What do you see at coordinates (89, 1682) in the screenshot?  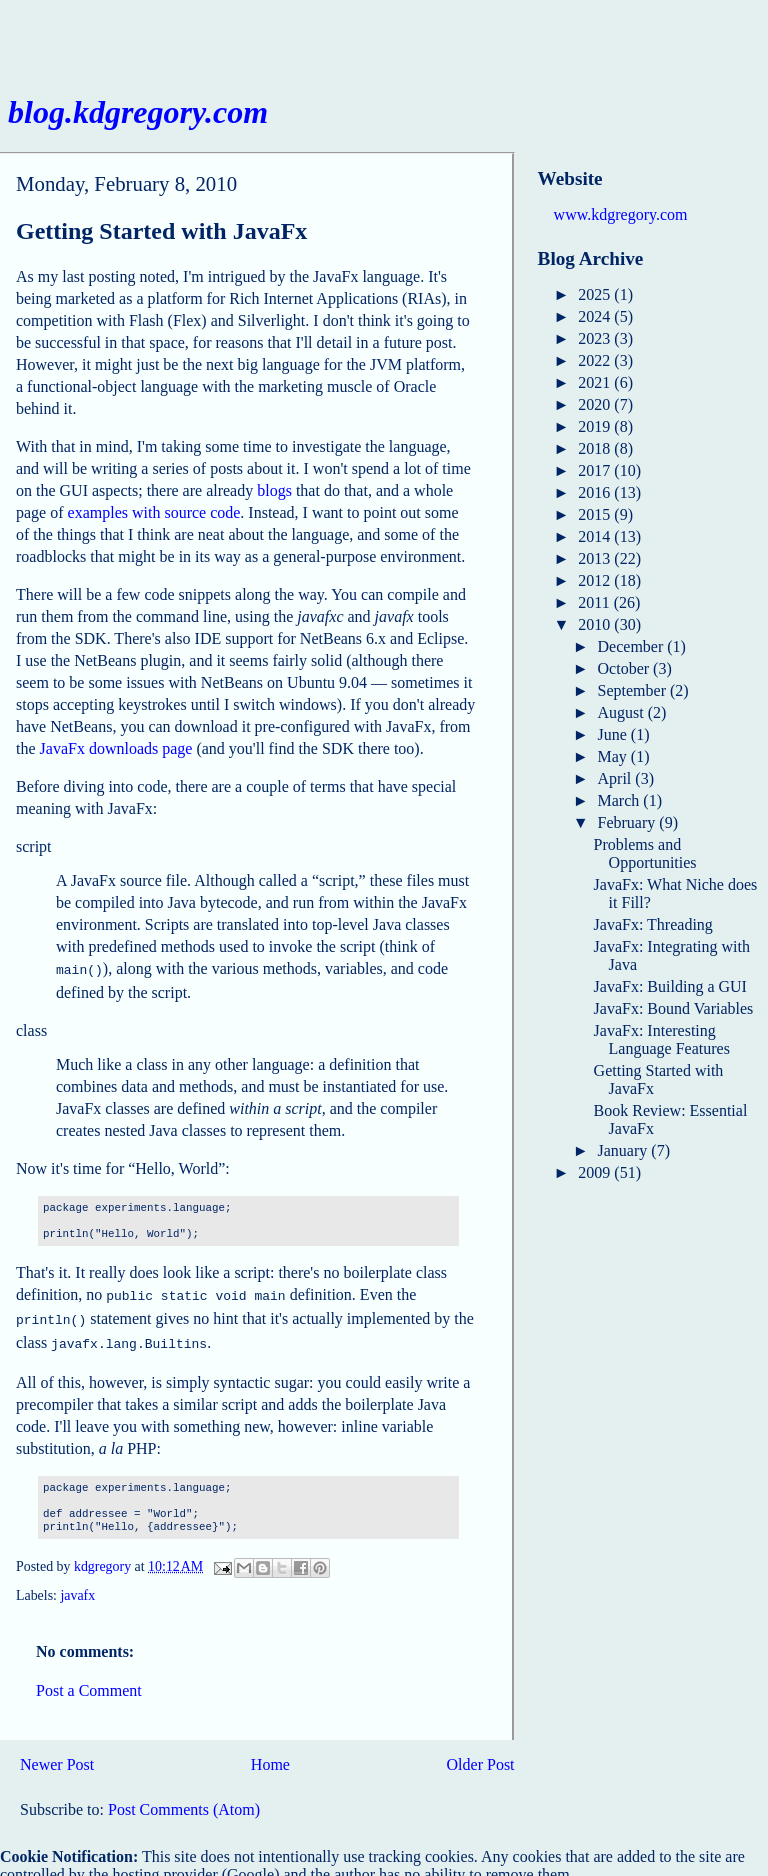 I see `Post a Comment` at bounding box center [89, 1682].